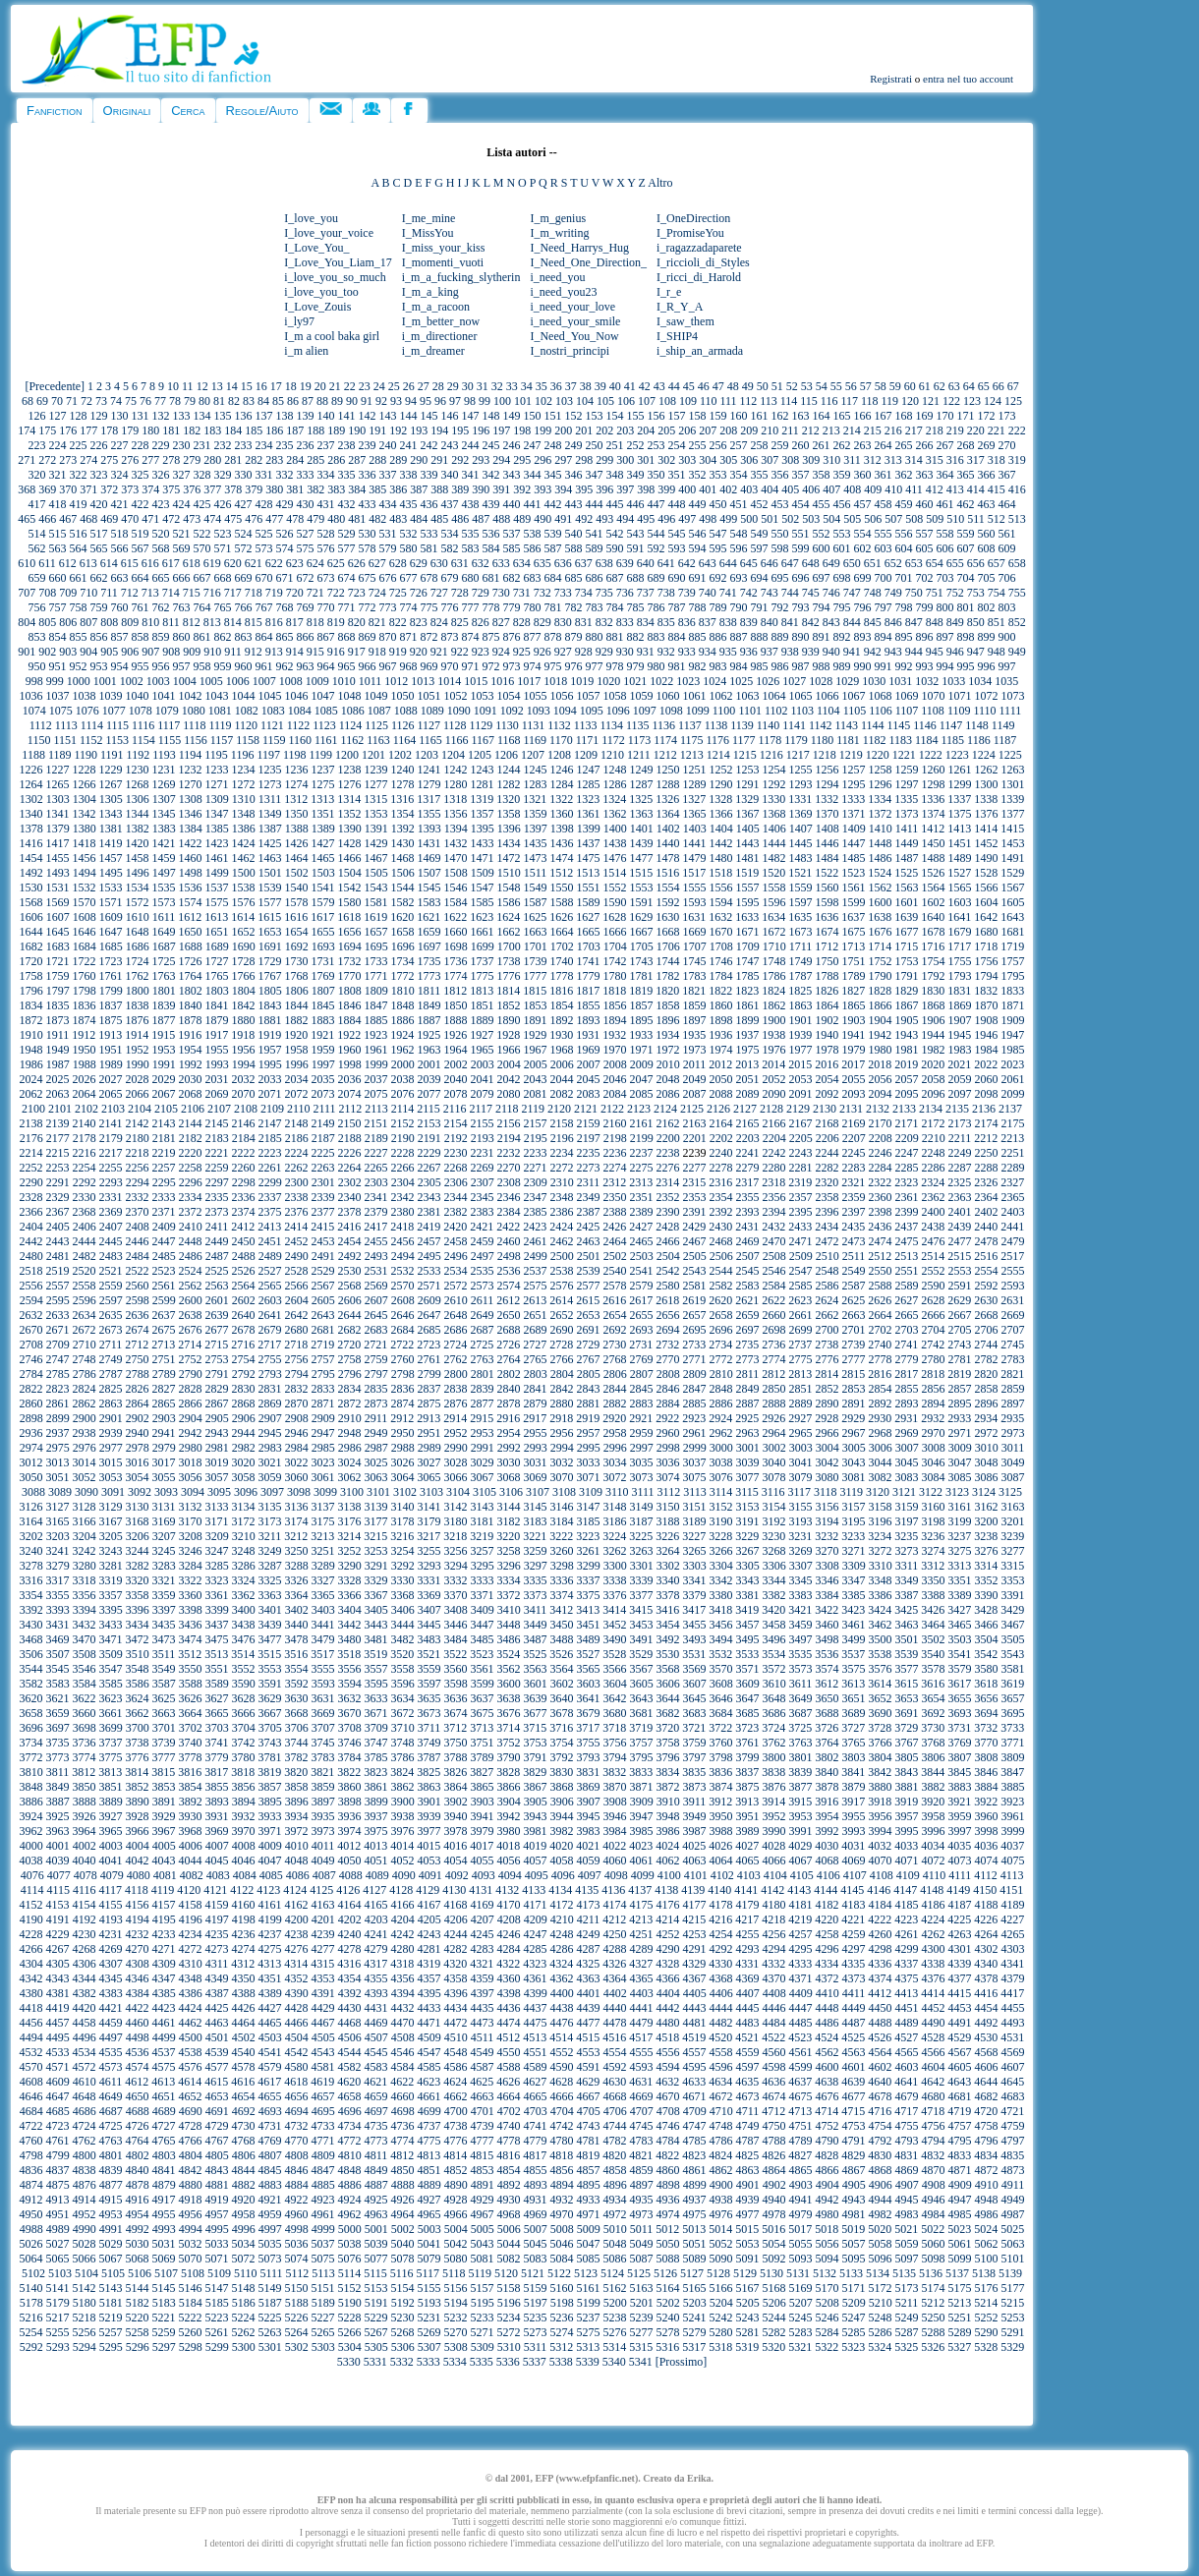 The width and height of the screenshot is (1199, 2576). Describe the element at coordinates (460, 563) in the screenshot. I see `631` at that location.